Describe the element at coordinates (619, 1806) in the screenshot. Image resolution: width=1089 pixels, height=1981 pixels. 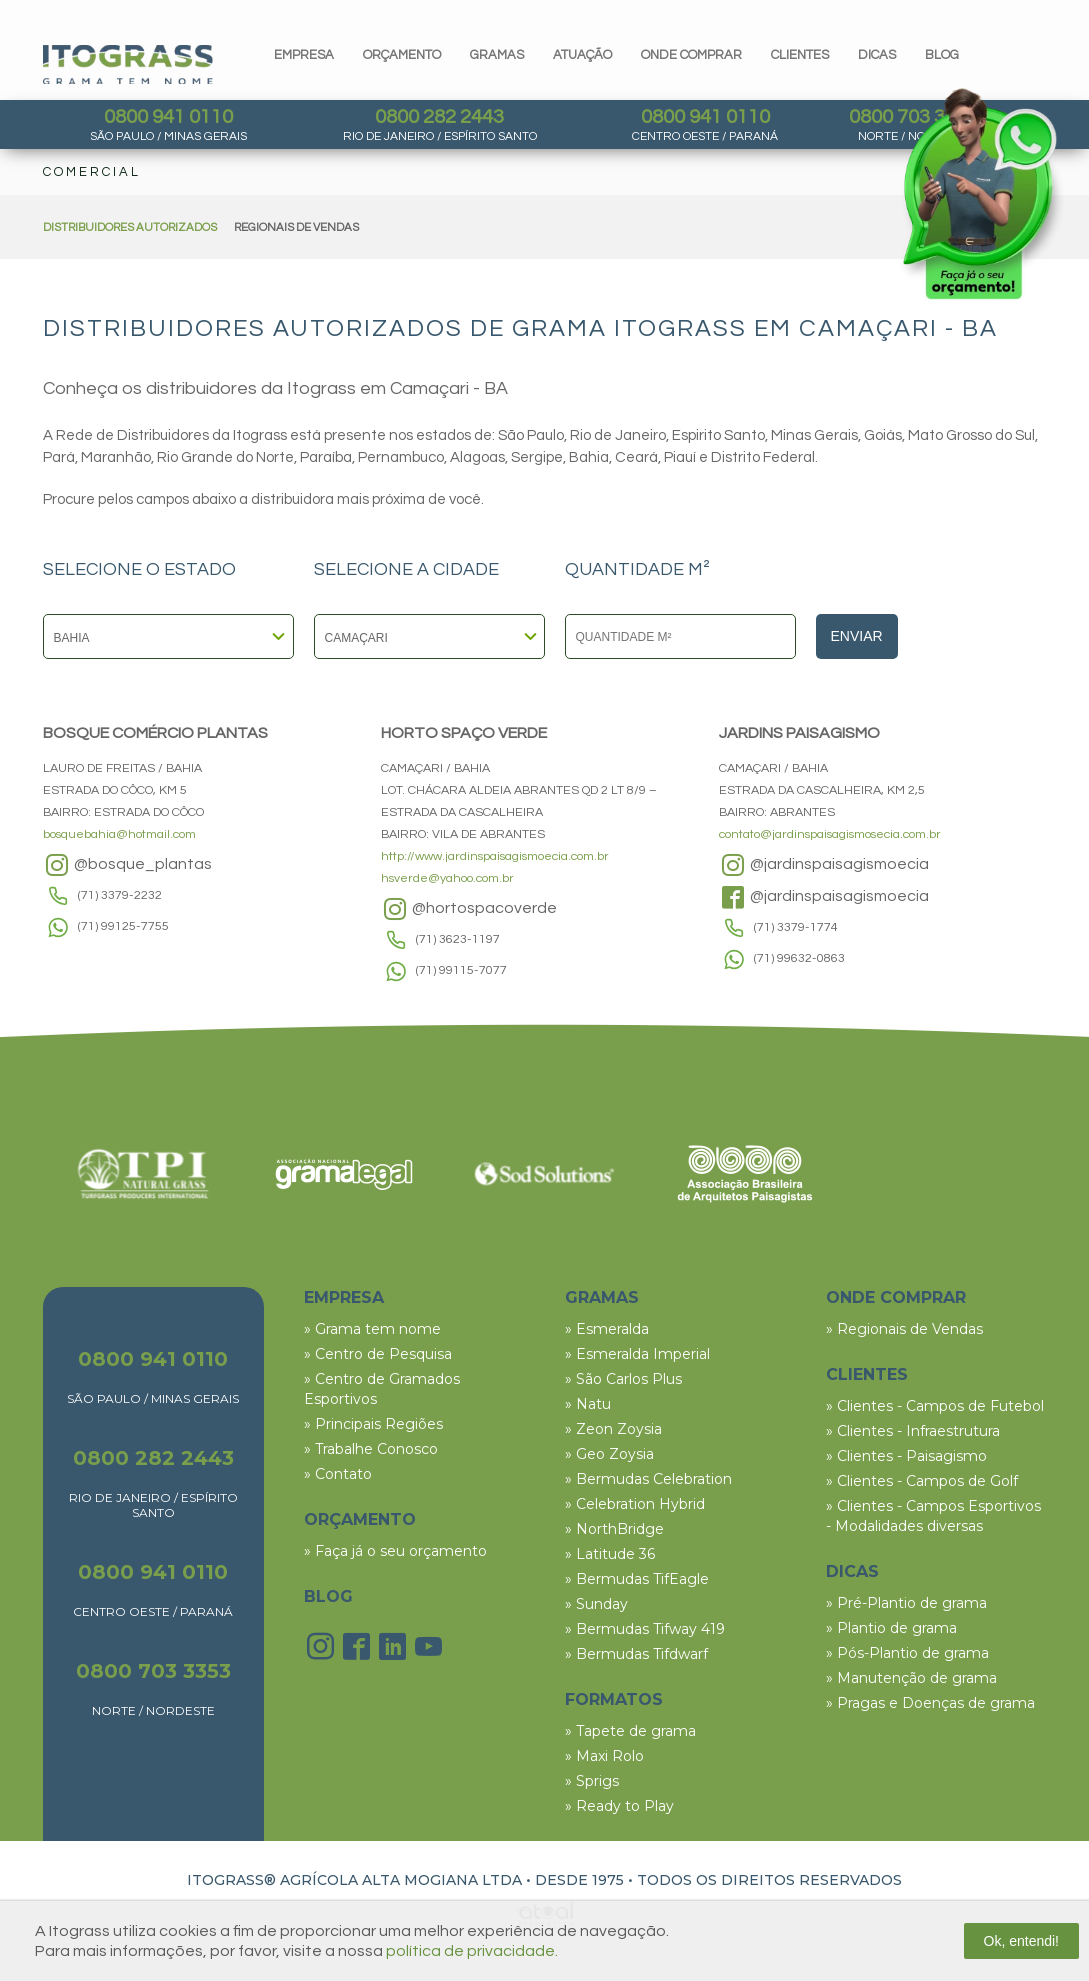
I see `» Ready to Play` at that location.